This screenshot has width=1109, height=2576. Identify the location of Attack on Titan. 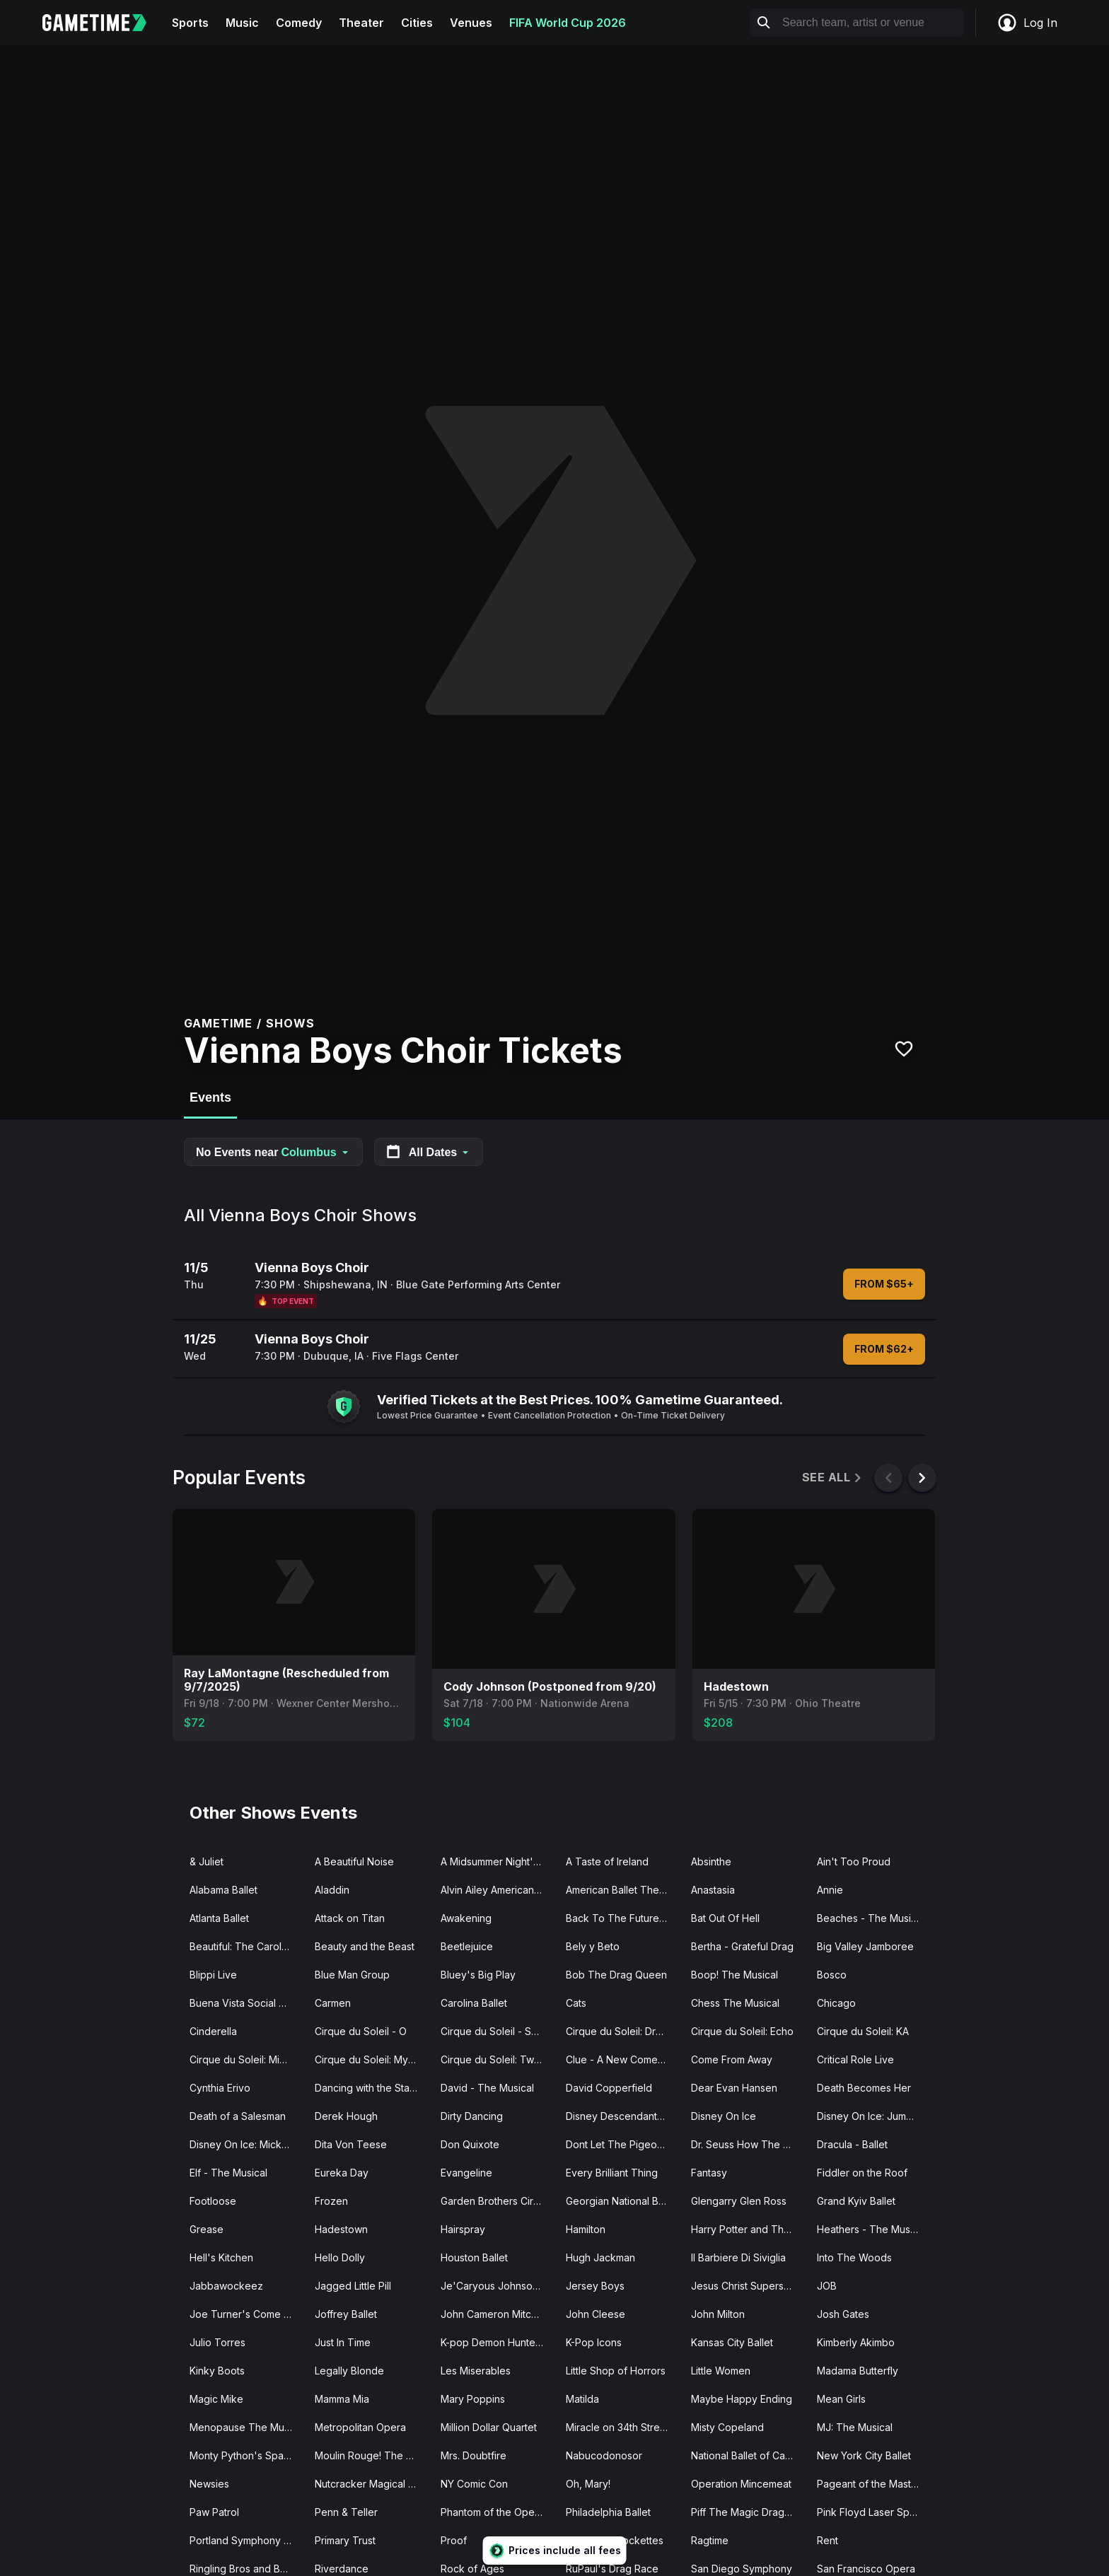
(350, 1918).